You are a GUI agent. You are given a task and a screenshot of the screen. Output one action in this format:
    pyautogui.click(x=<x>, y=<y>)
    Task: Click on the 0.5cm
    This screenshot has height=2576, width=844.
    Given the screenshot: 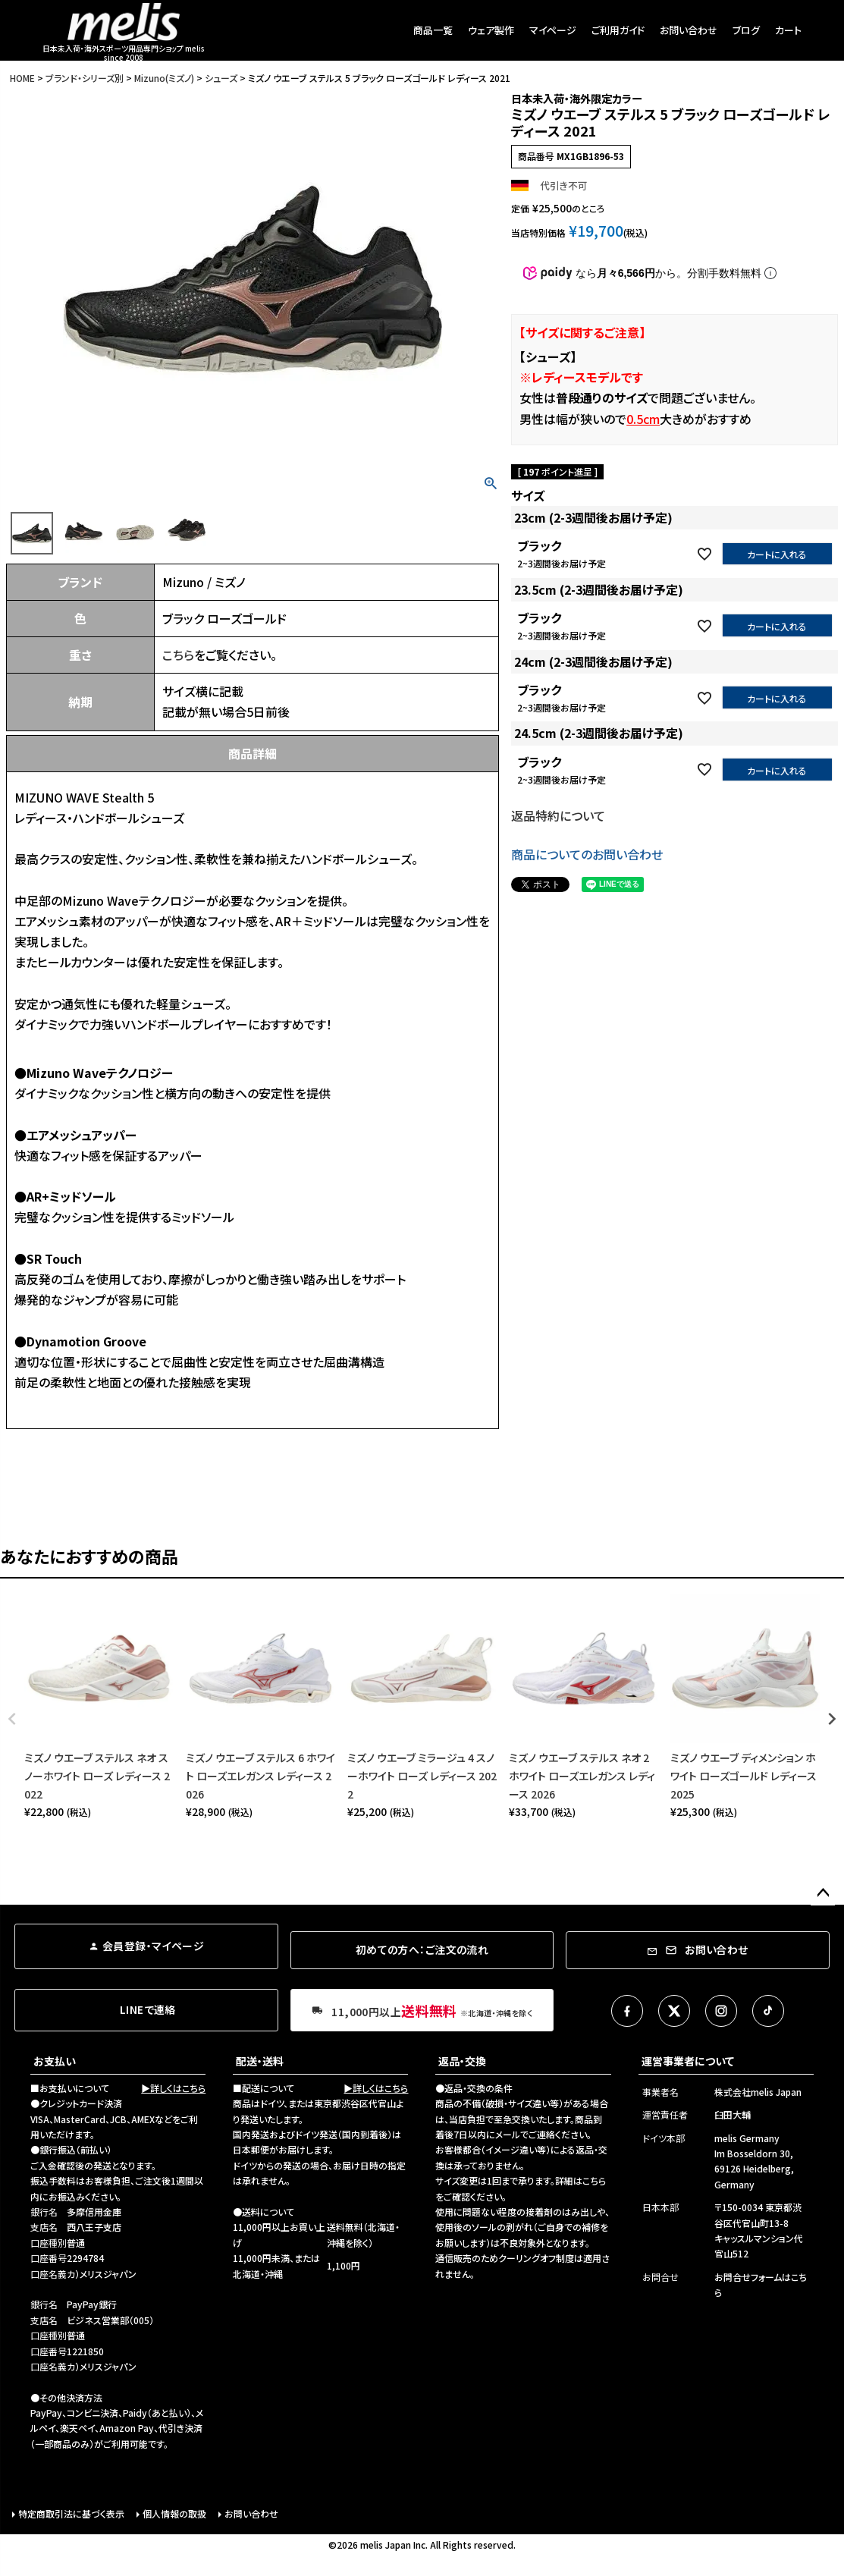 What is the action you would take?
    pyautogui.click(x=643, y=419)
    